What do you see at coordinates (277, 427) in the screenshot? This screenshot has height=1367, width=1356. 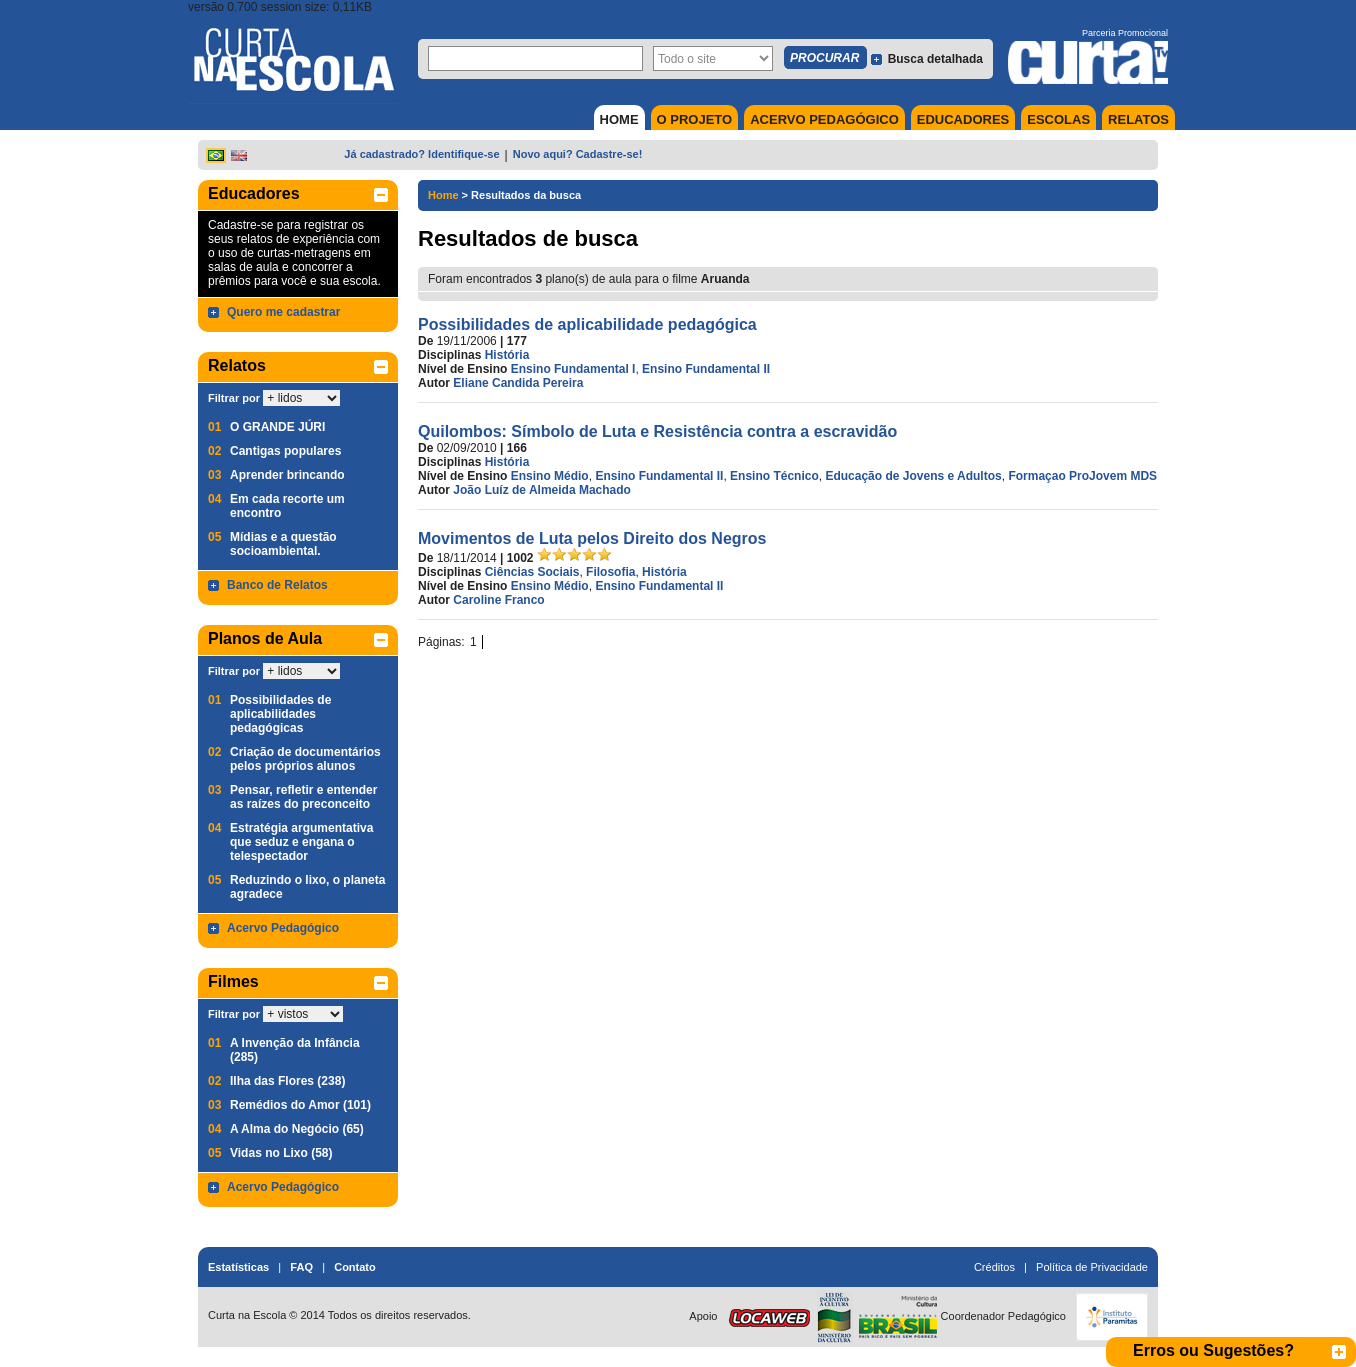 I see `O GRANDE JÚRI` at bounding box center [277, 427].